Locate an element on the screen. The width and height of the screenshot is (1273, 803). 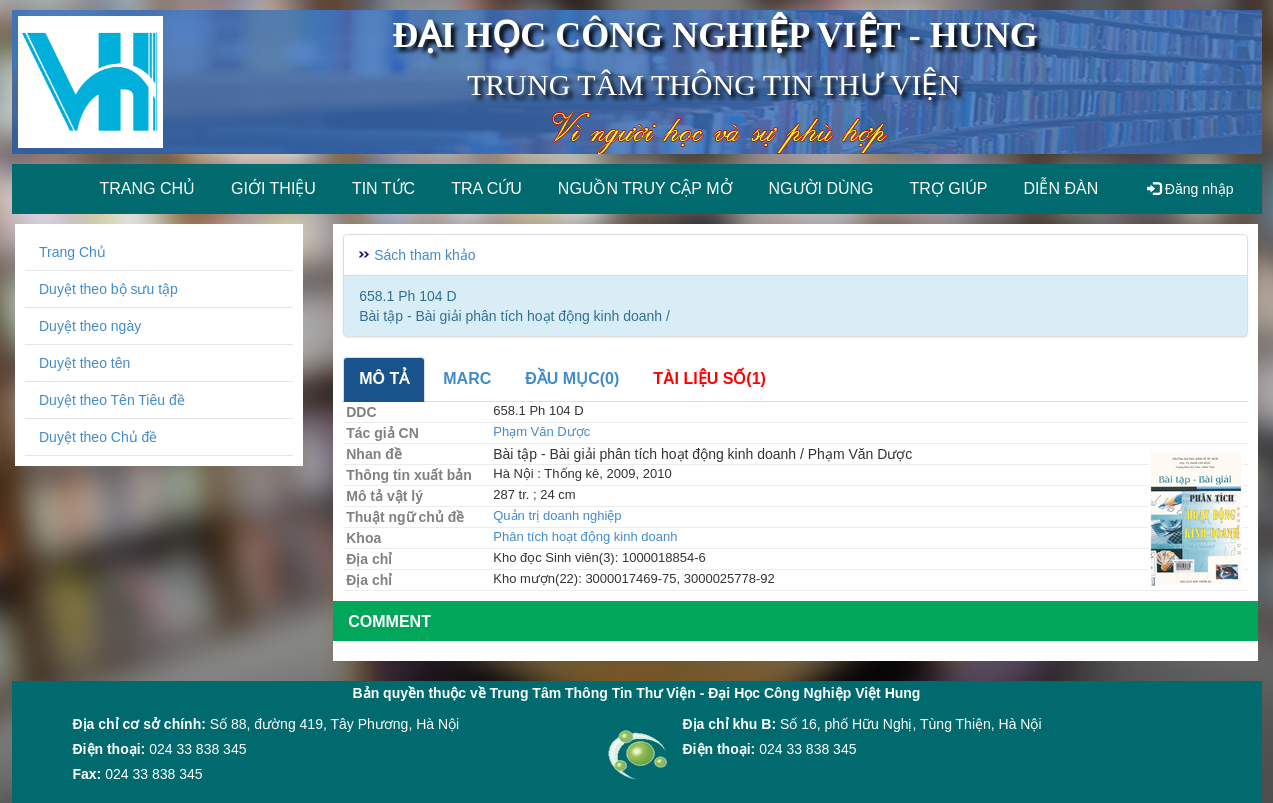
Duyệt theo bộ sưu tập is located at coordinates (108, 289).